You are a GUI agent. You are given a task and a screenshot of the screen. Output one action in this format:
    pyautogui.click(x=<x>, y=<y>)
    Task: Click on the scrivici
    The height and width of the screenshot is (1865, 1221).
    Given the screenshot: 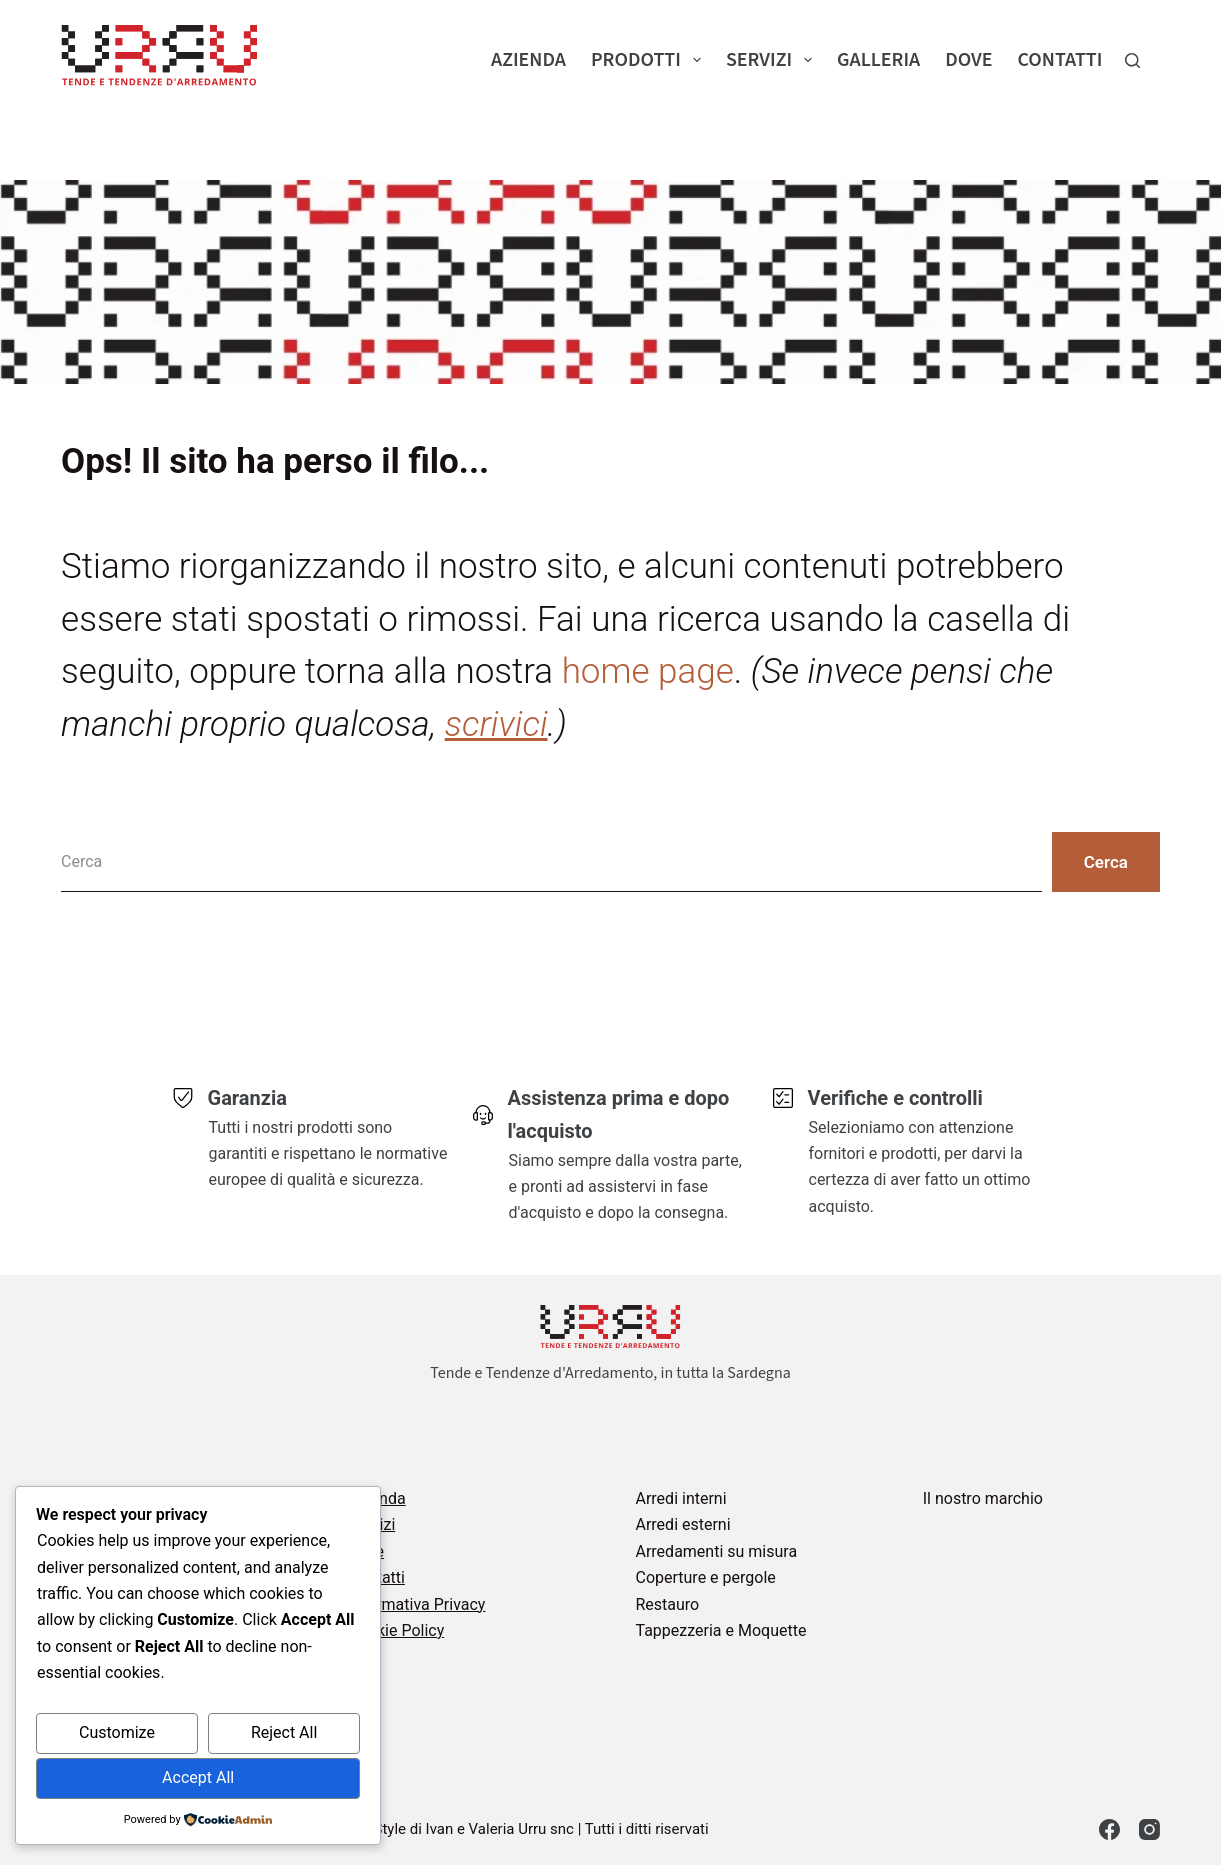 What is the action you would take?
    pyautogui.click(x=496, y=724)
    